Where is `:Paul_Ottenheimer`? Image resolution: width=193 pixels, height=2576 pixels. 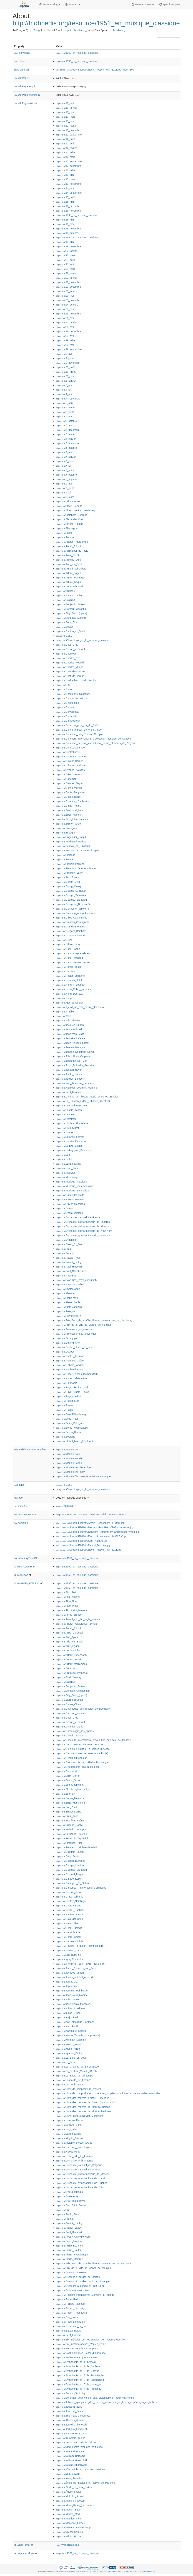 :Paul_Ottenheimer is located at coordinates (71, 1271).